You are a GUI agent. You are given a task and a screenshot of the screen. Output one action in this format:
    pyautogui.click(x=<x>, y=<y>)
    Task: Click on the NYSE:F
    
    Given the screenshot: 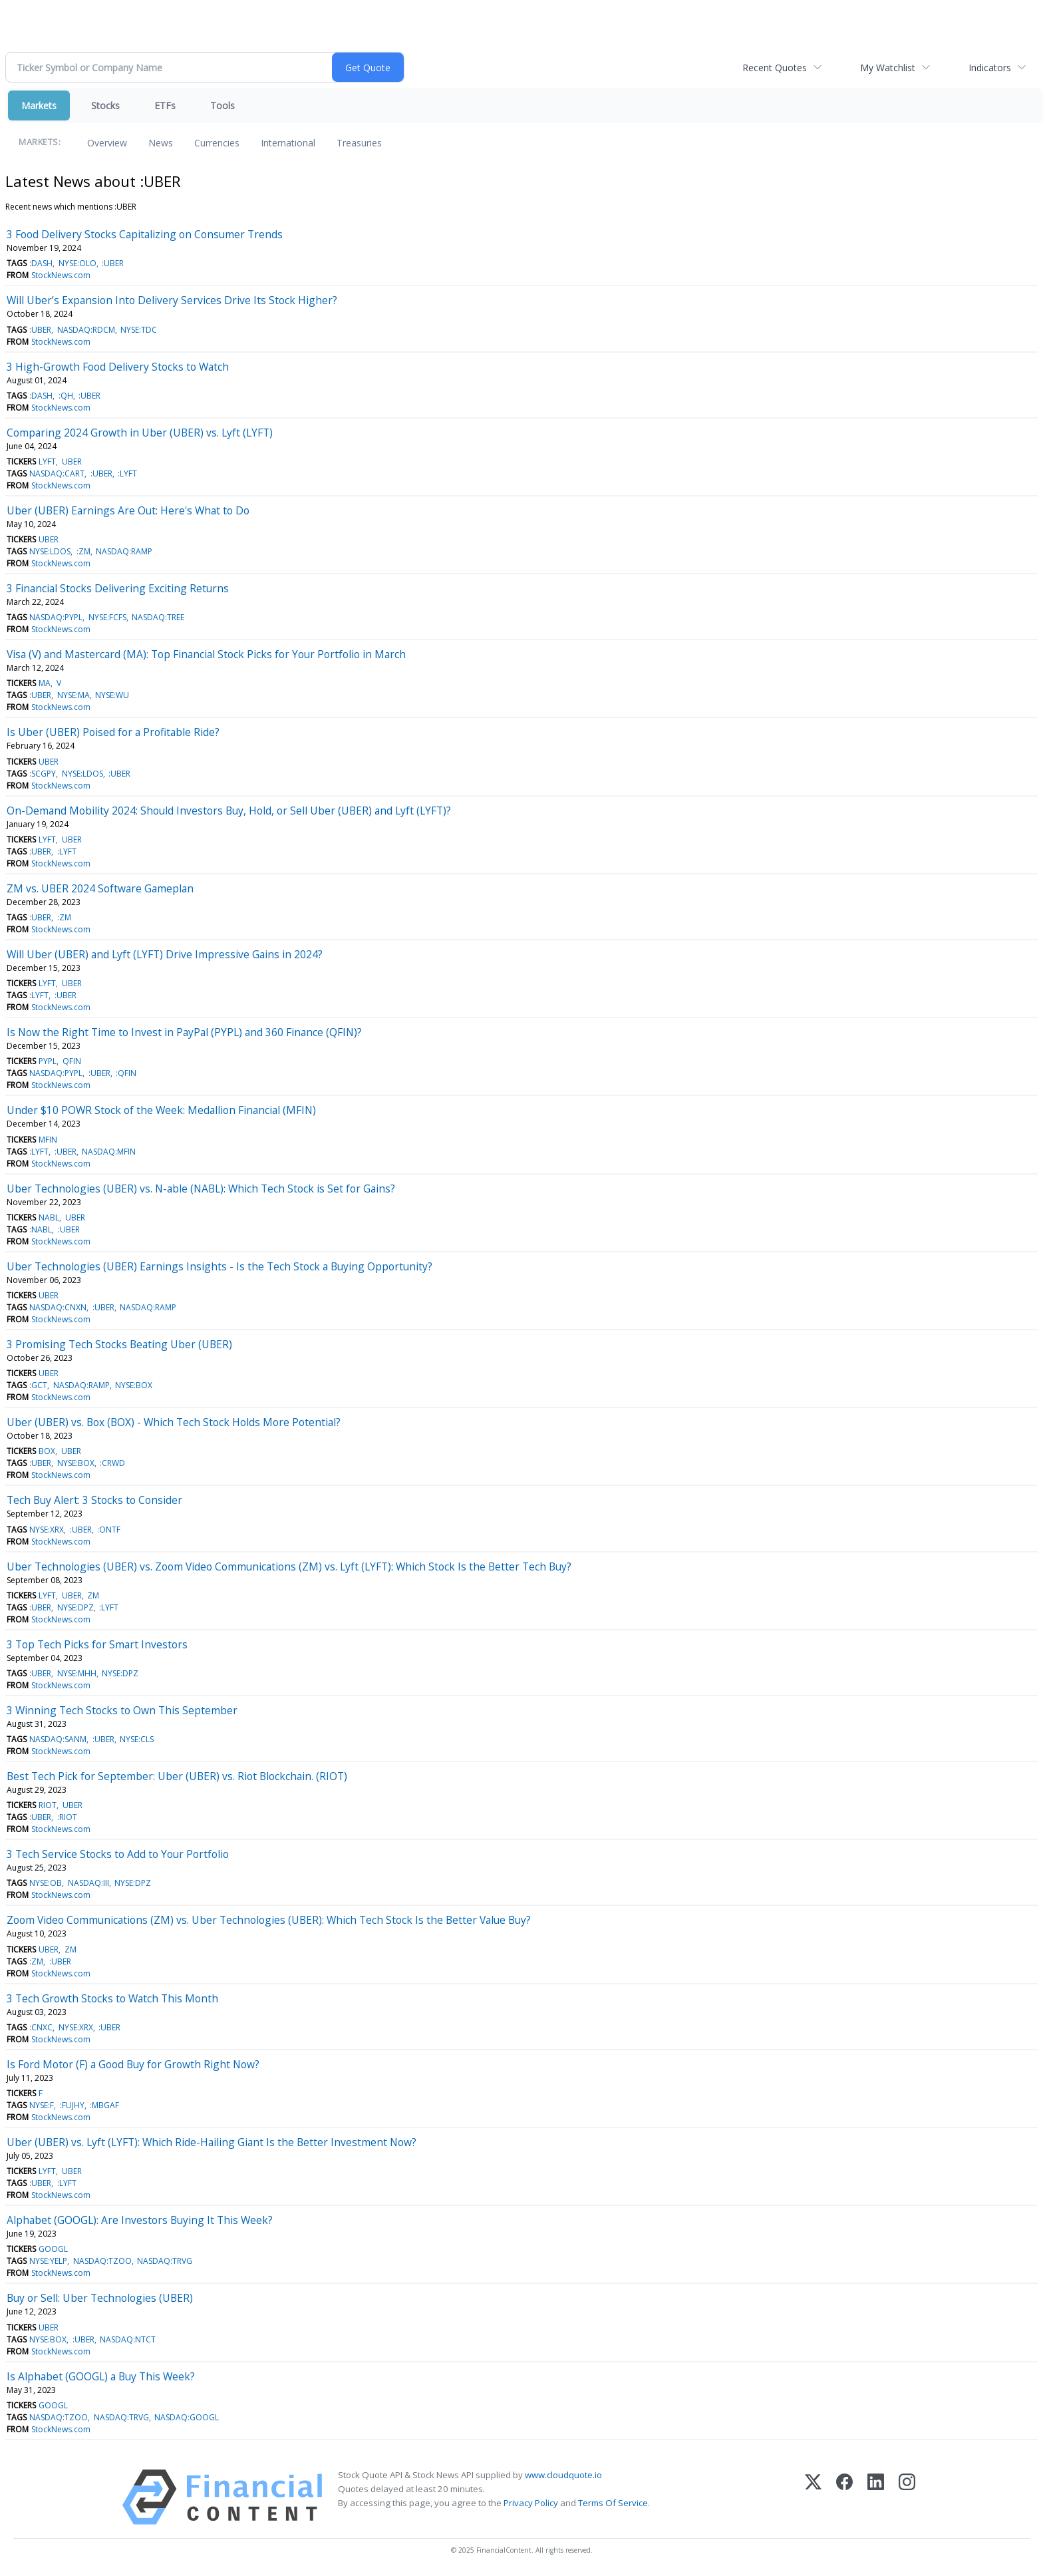 What is the action you would take?
    pyautogui.click(x=41, y=2105)
    